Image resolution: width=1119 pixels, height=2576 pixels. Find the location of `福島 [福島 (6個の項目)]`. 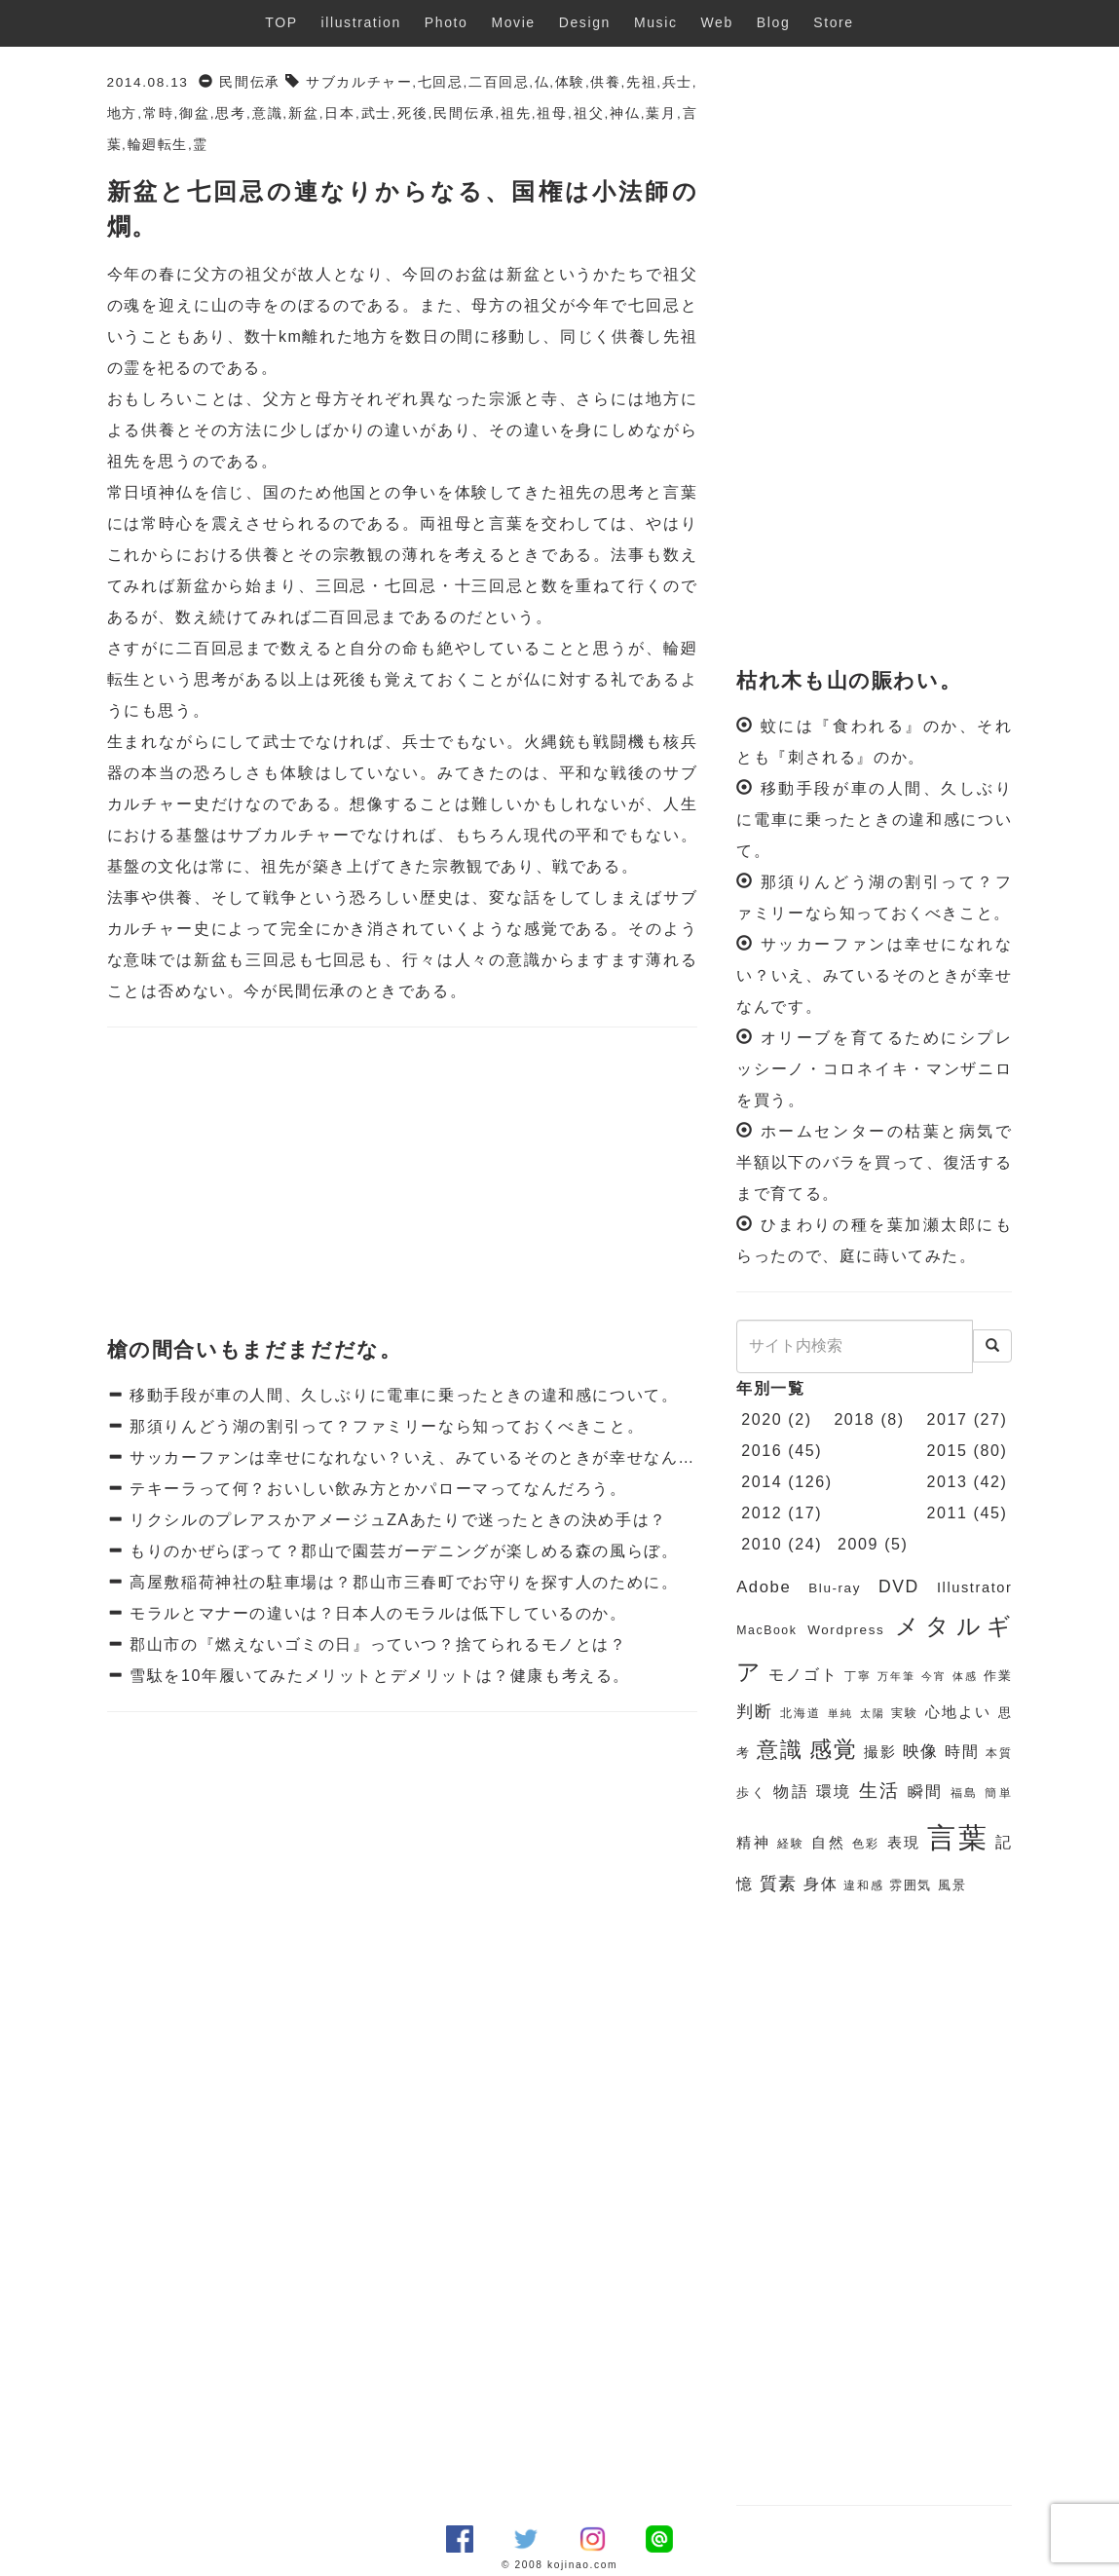

福島 [福島 (6個の項目)] is located at coordinates (965, 1793).